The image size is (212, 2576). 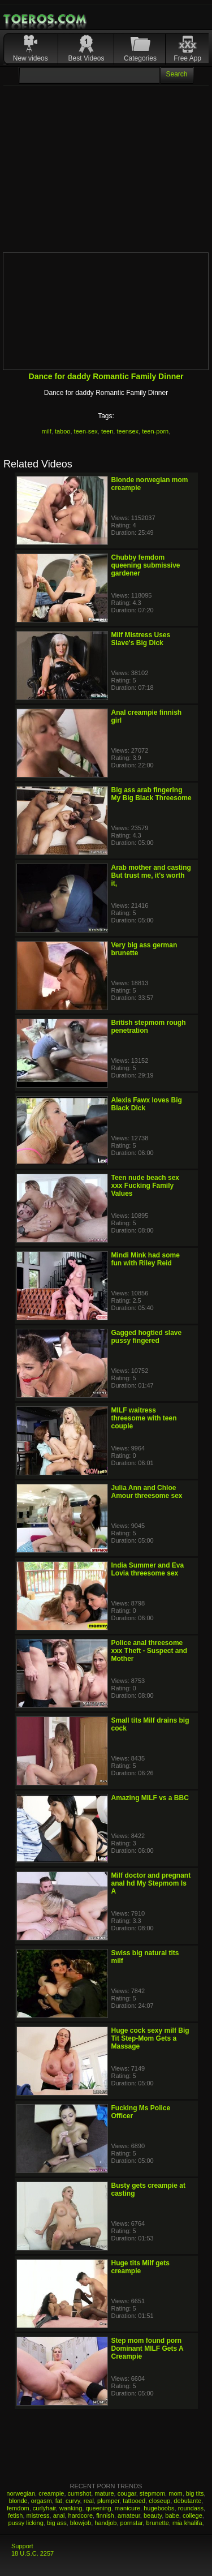 What do you see at coordinates (25, 2522) in the screenshot?
I see `pussy licking` at bounding box center [25, 2522].